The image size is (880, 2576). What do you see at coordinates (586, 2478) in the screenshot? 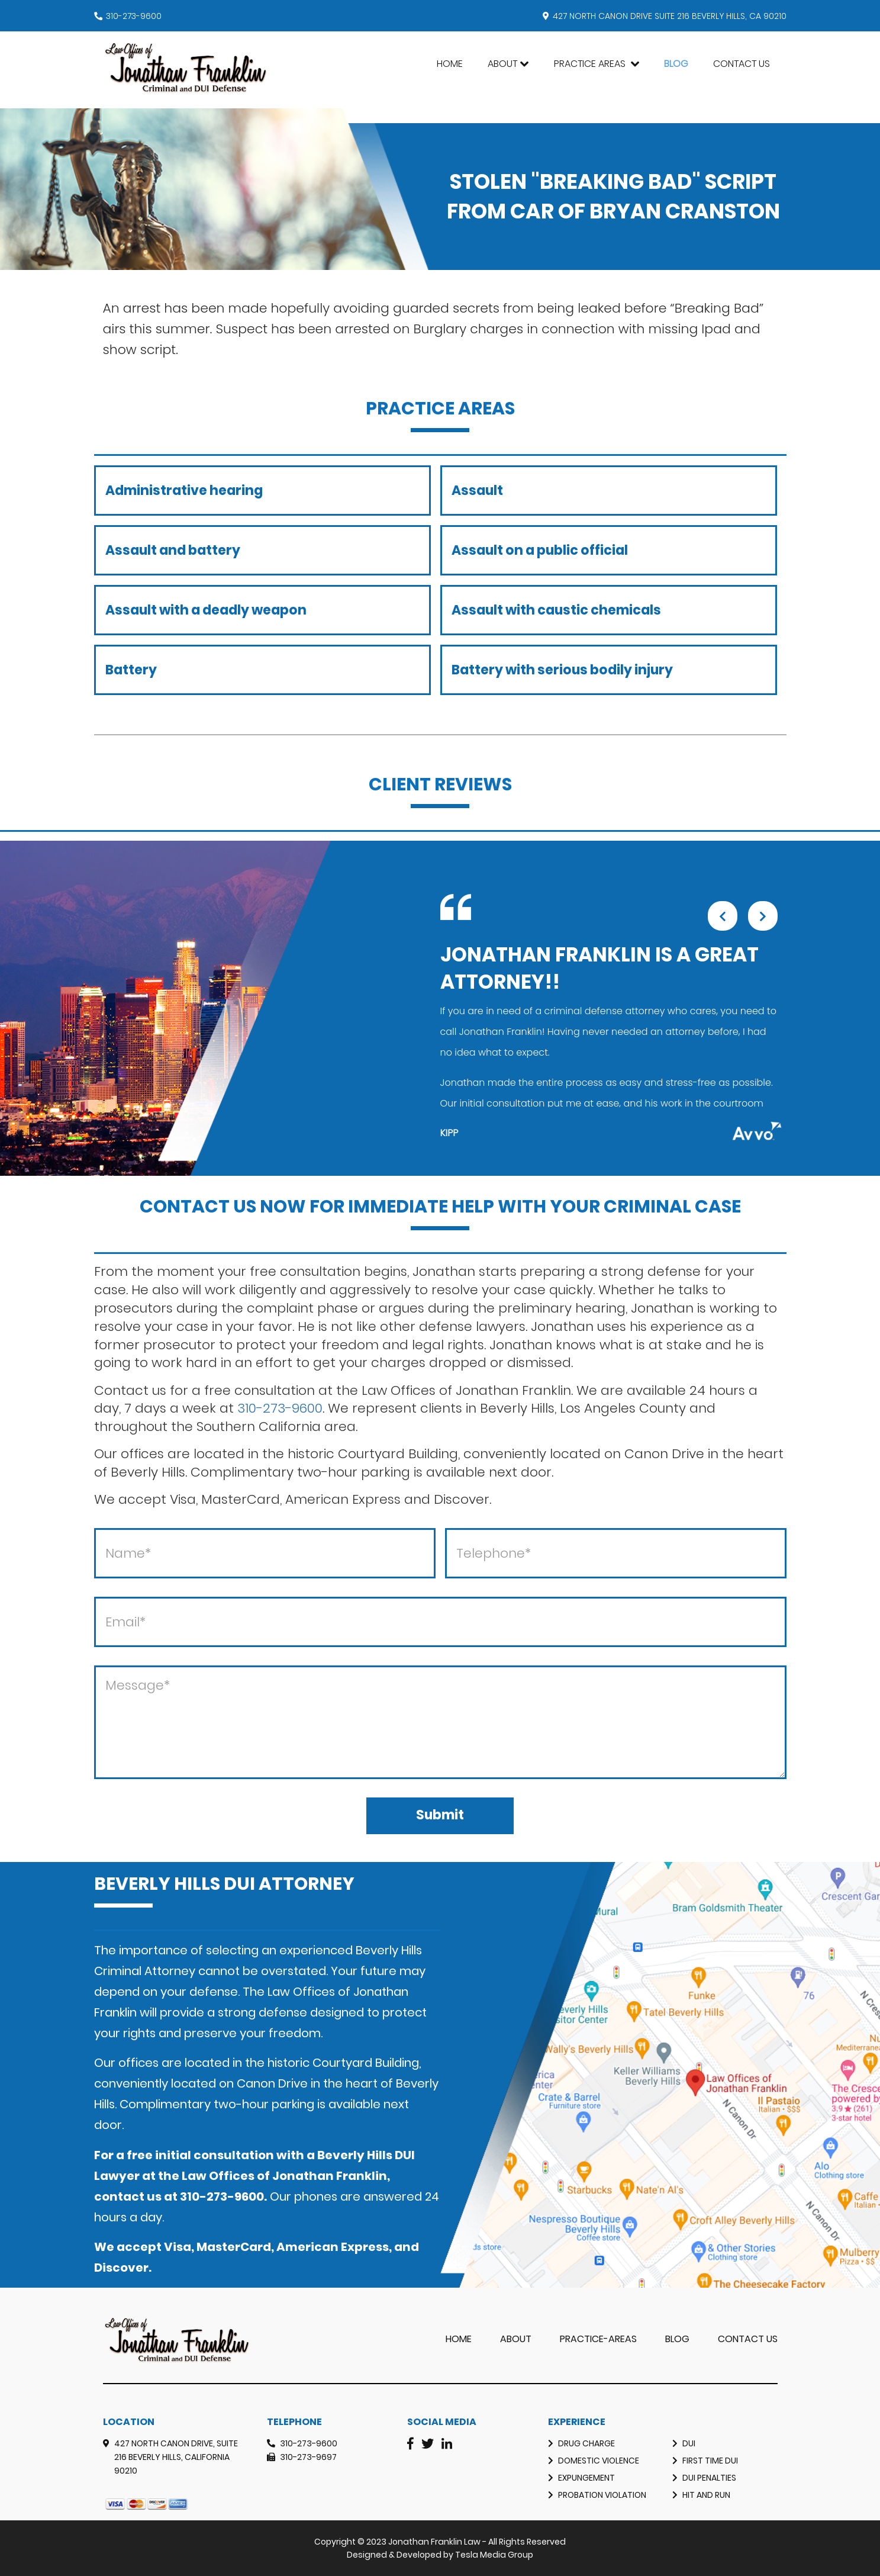
I see `Expungement` at bounding box center [586, 2478].